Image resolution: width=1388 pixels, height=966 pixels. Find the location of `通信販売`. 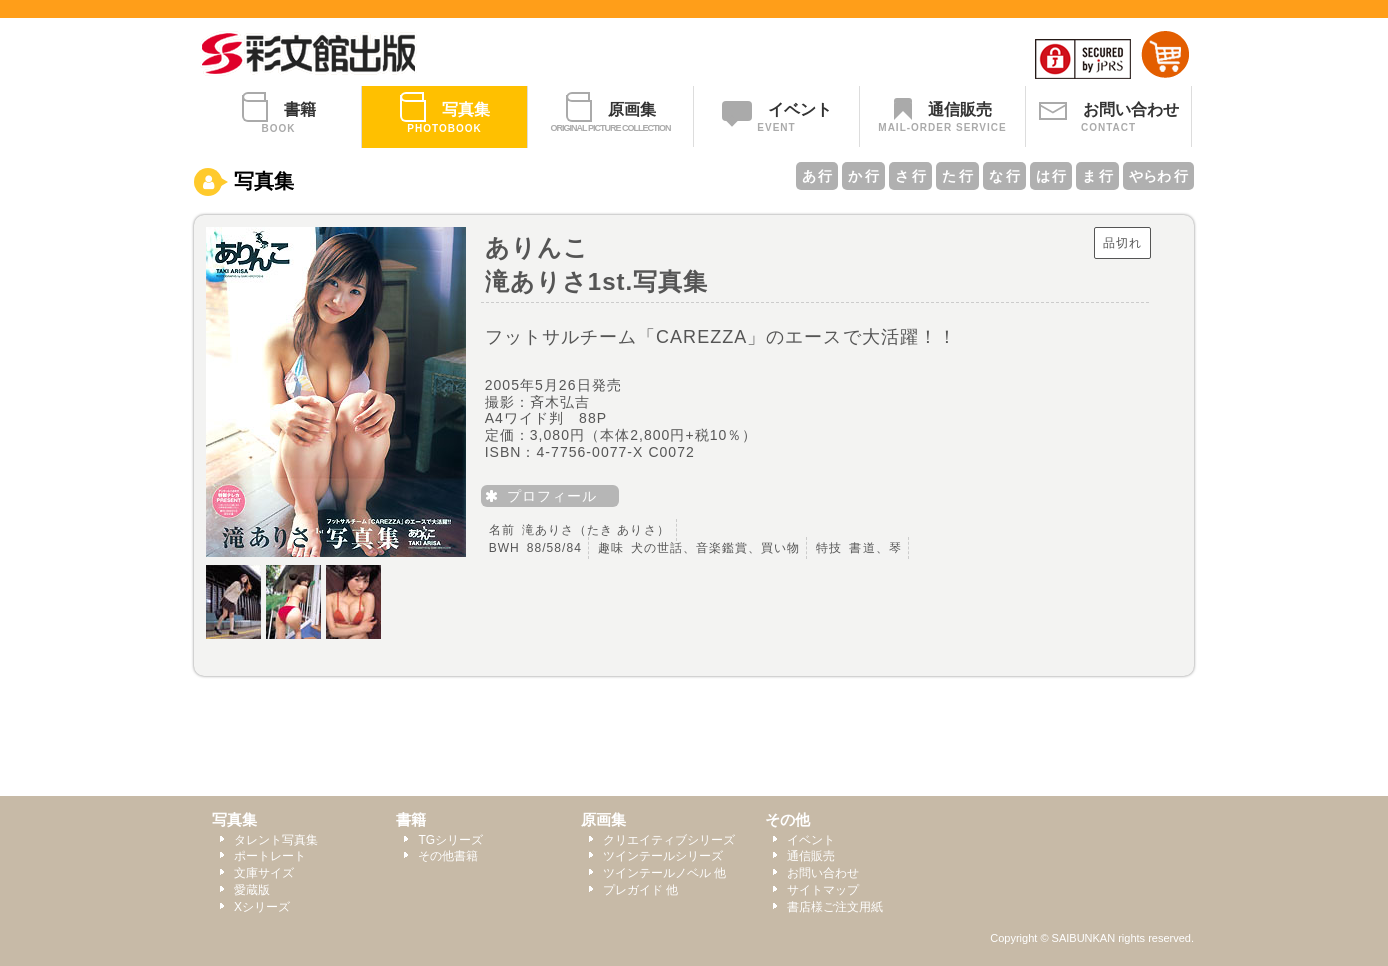

通信販売 is located at coordinates (811, 856).